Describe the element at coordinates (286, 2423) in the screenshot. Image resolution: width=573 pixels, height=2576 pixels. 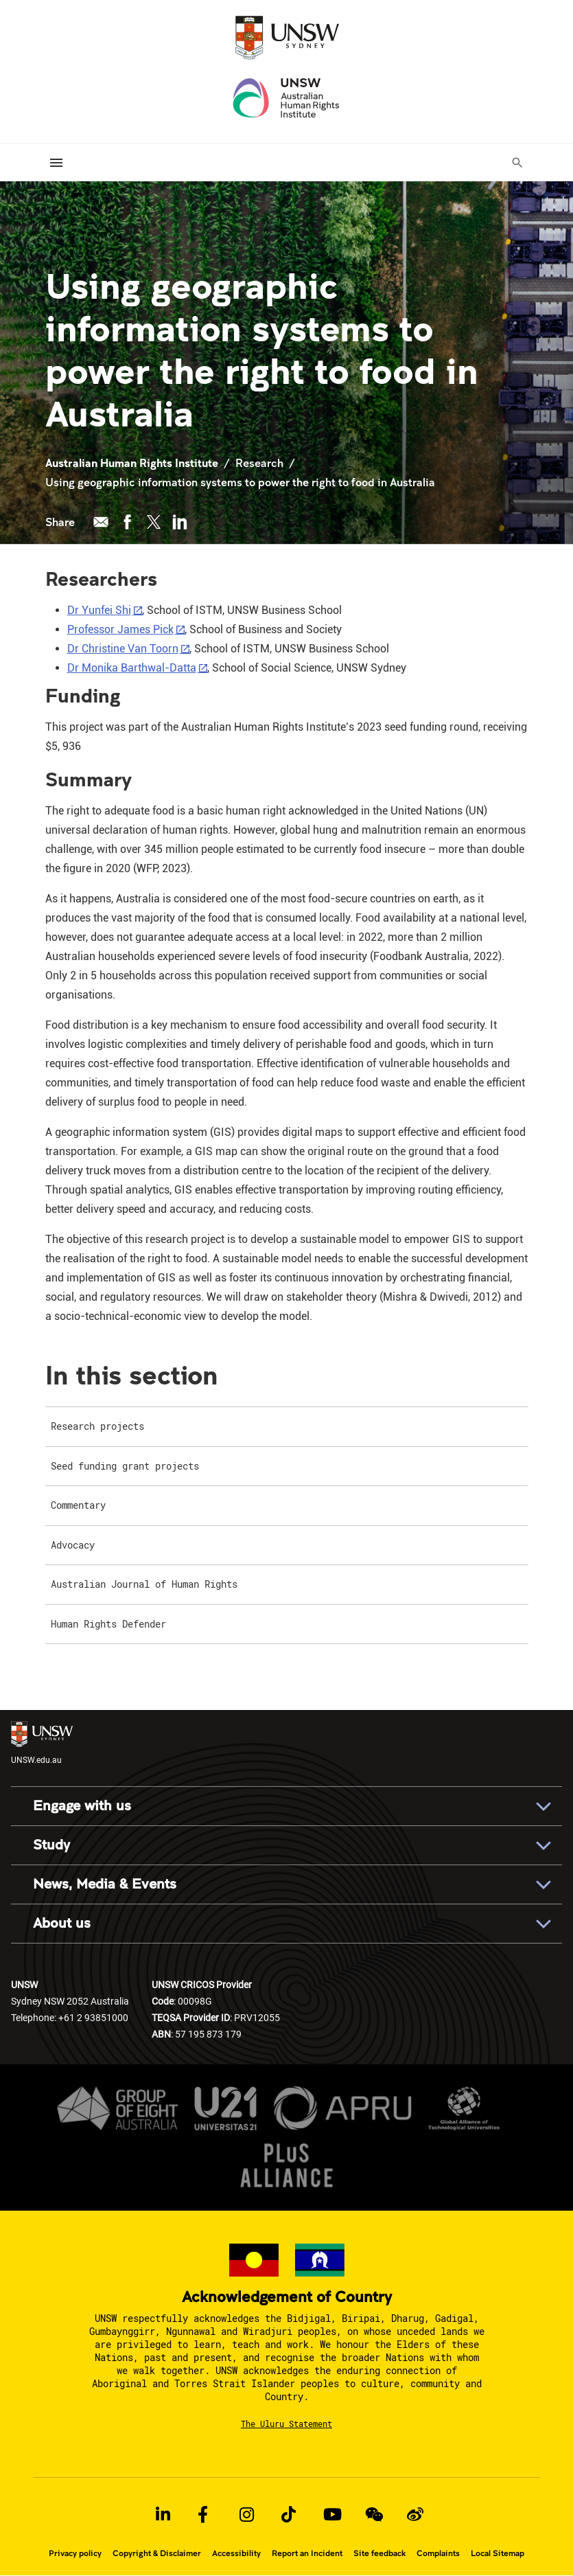
I see `The Uluru Statement` at that location.